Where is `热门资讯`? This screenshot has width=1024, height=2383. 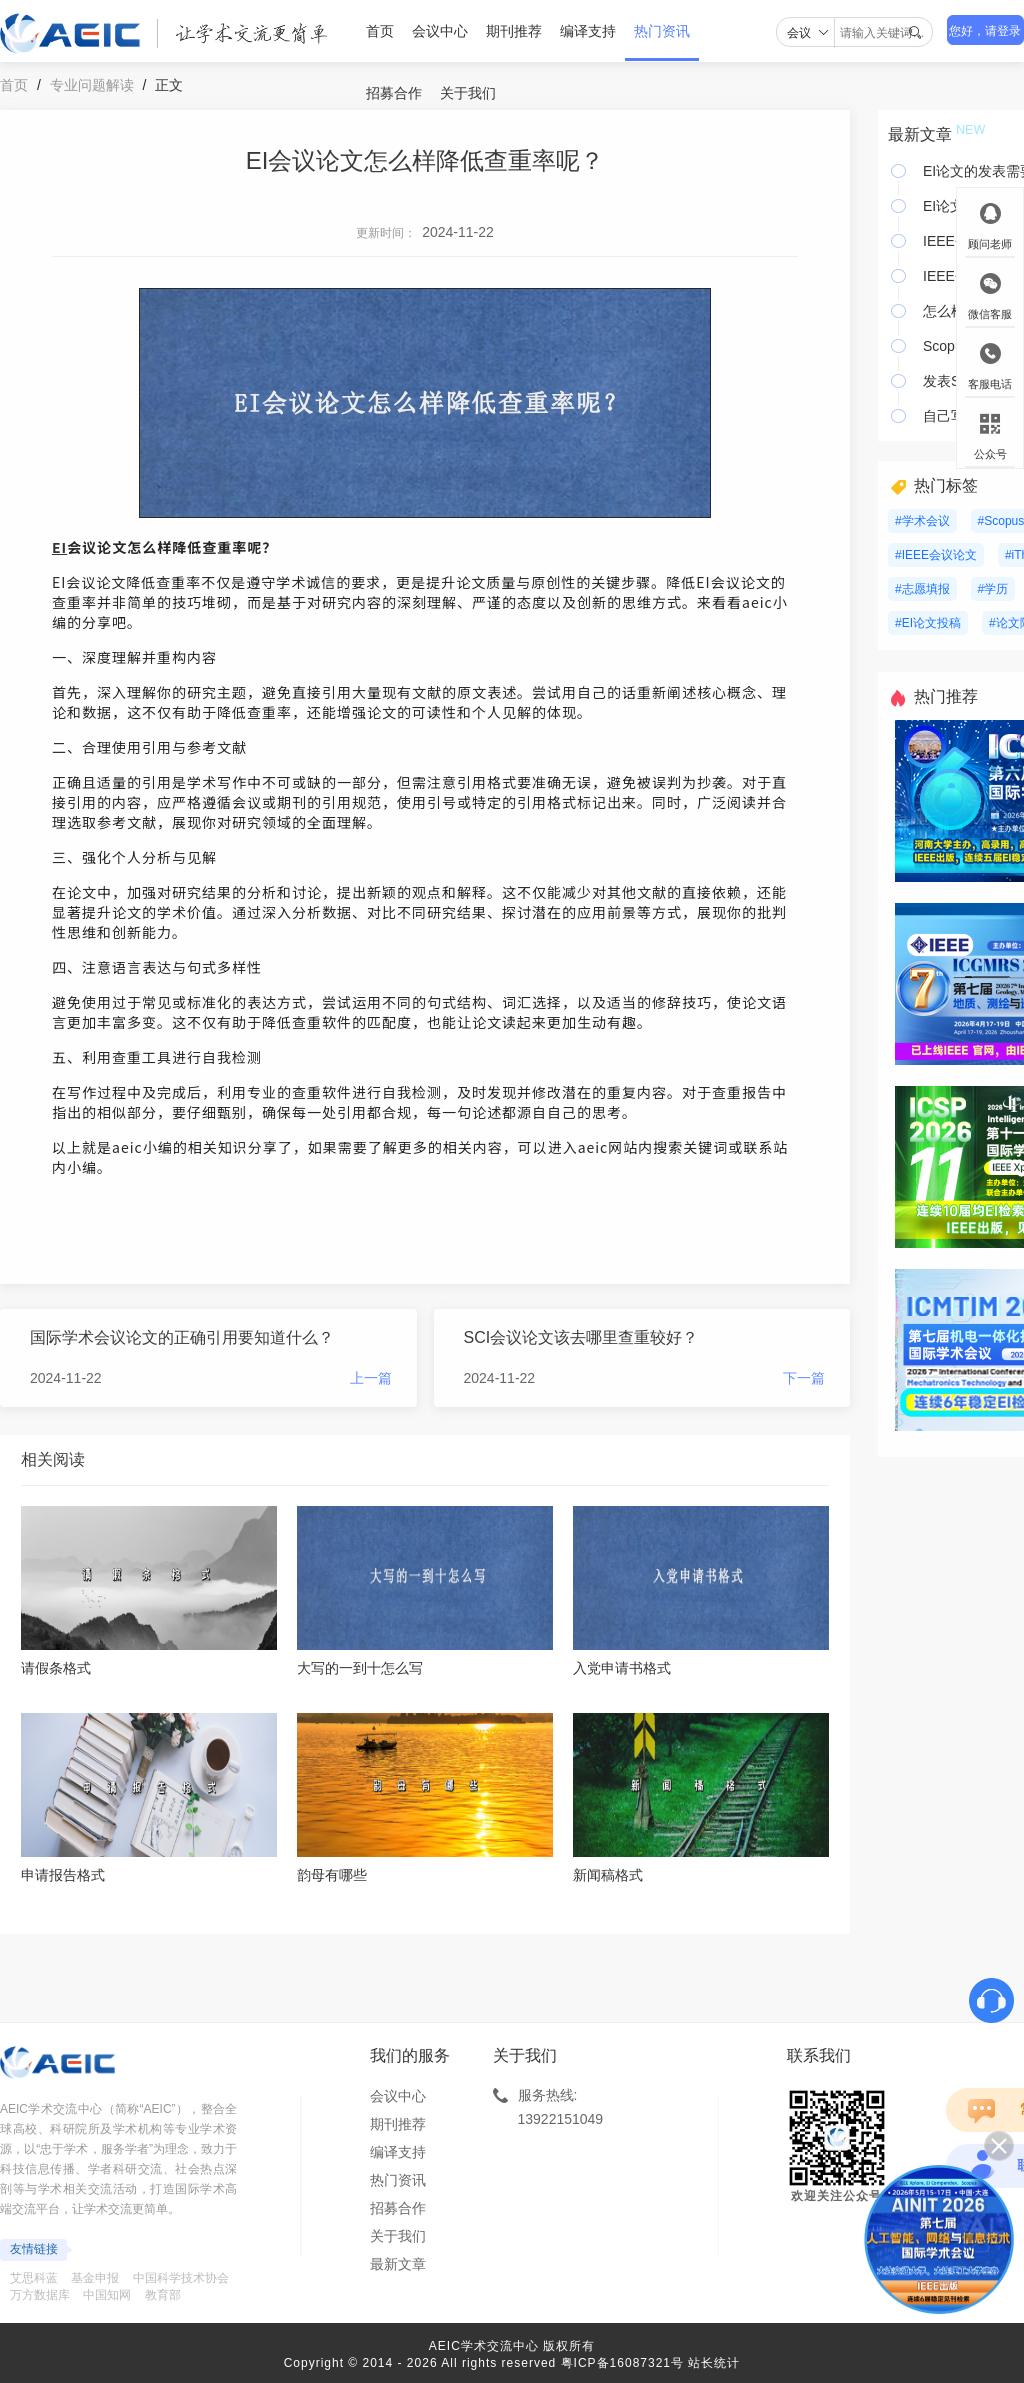 热门资讯 is located at coordinates (662, 31).